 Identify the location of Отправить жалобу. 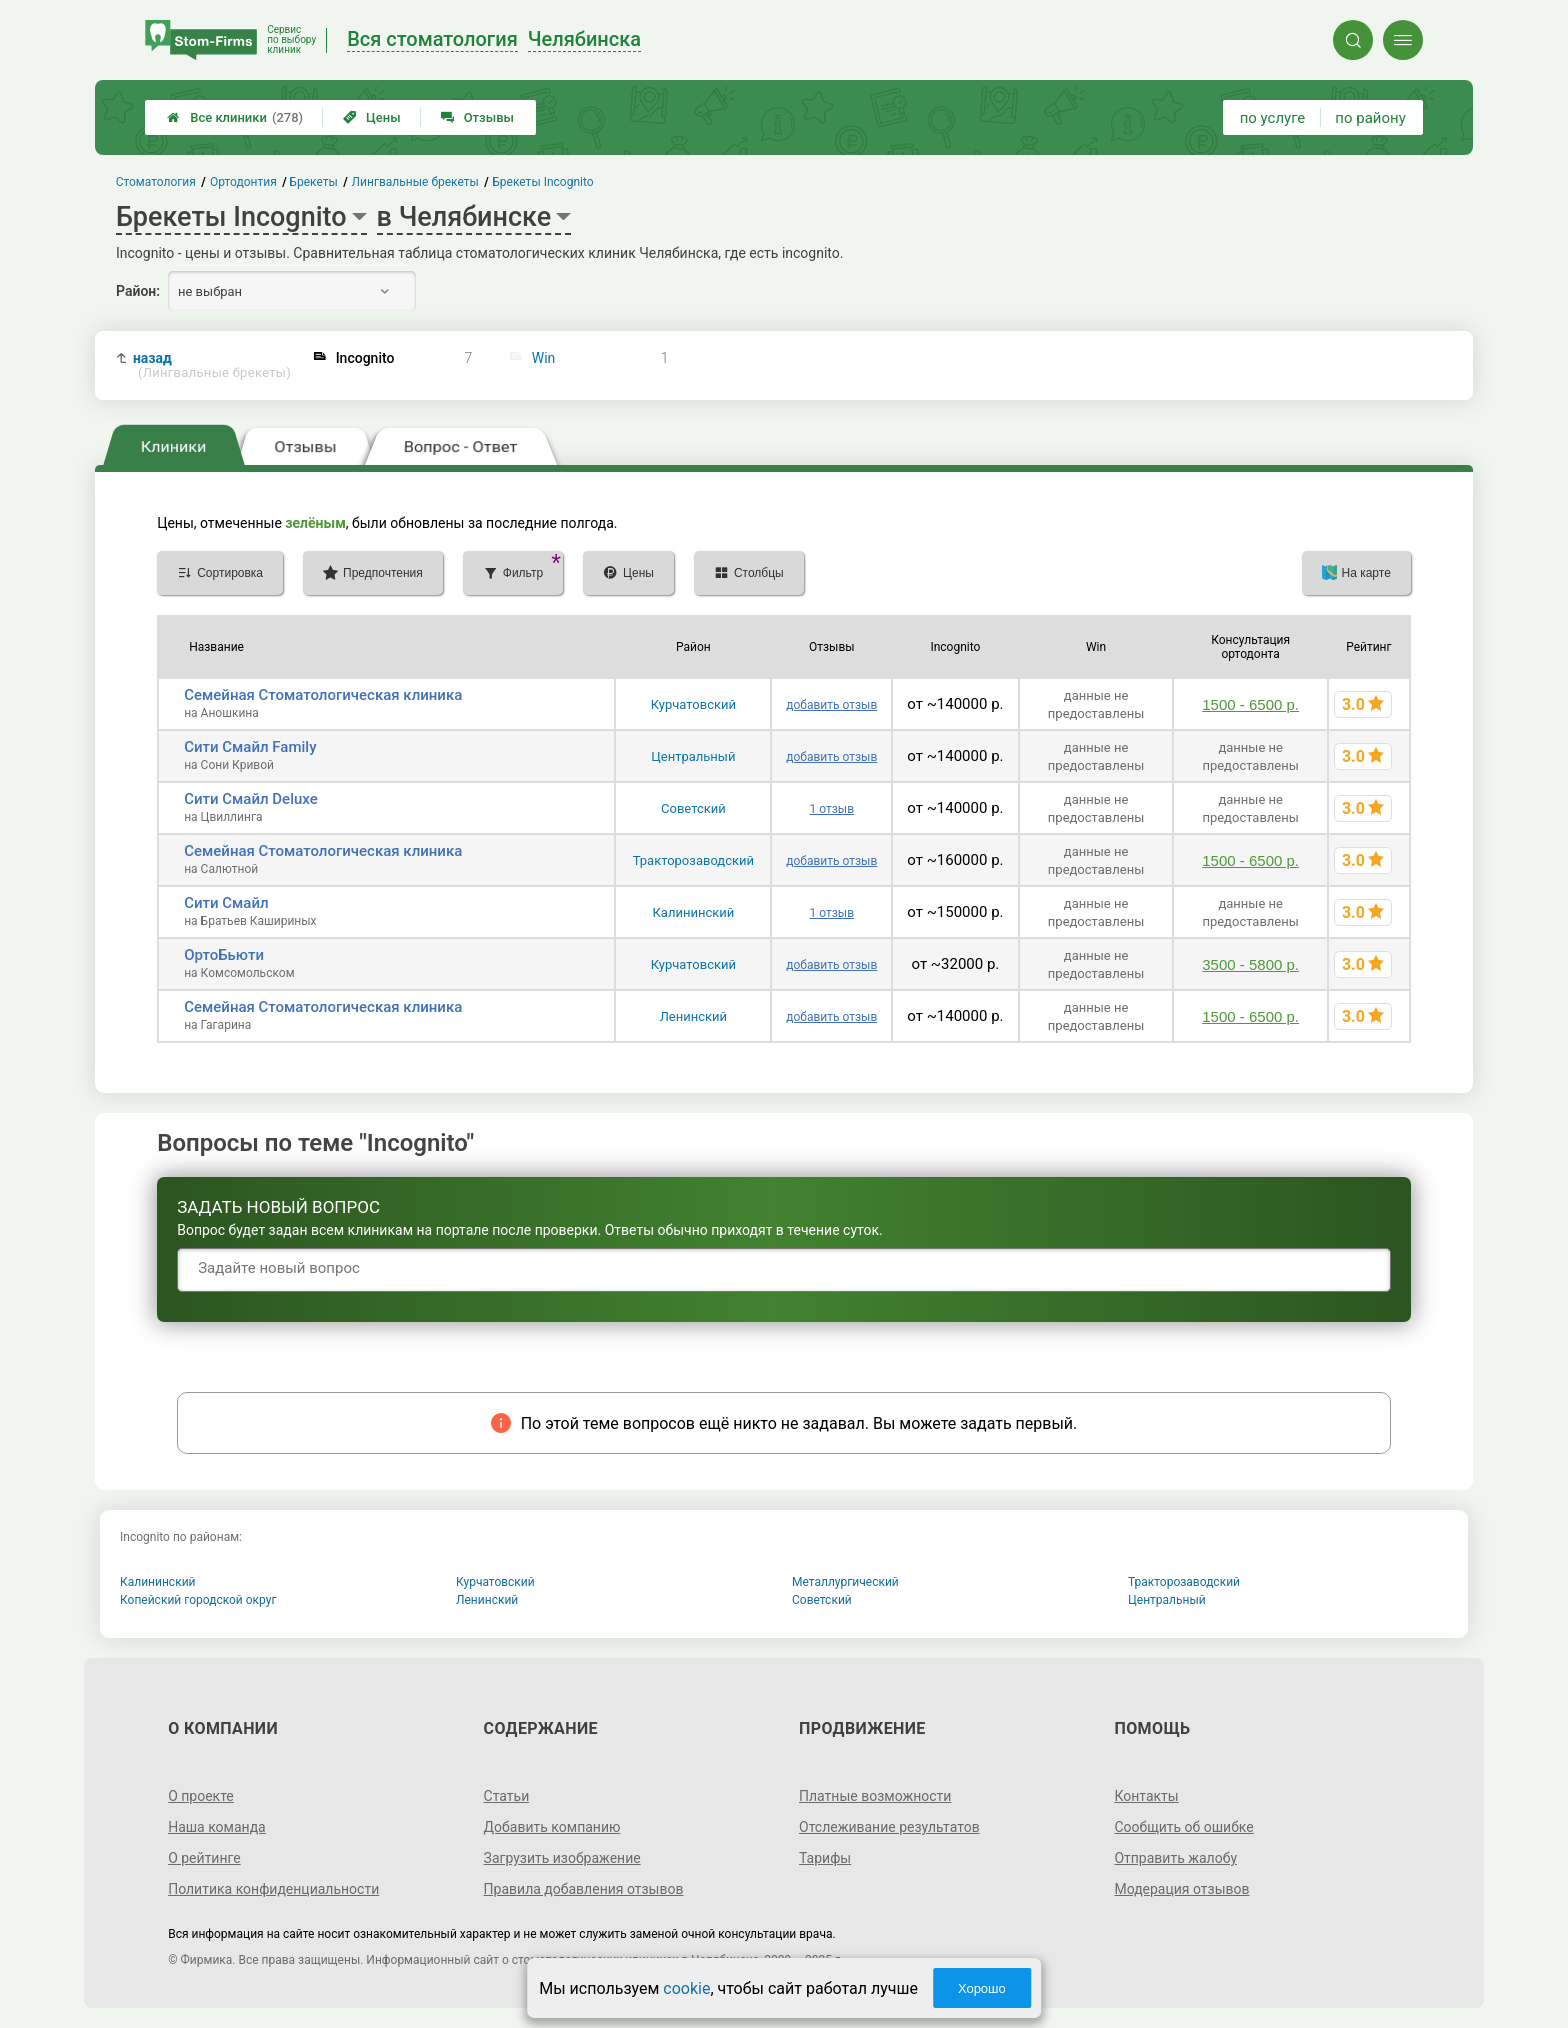
(1175, 1858).